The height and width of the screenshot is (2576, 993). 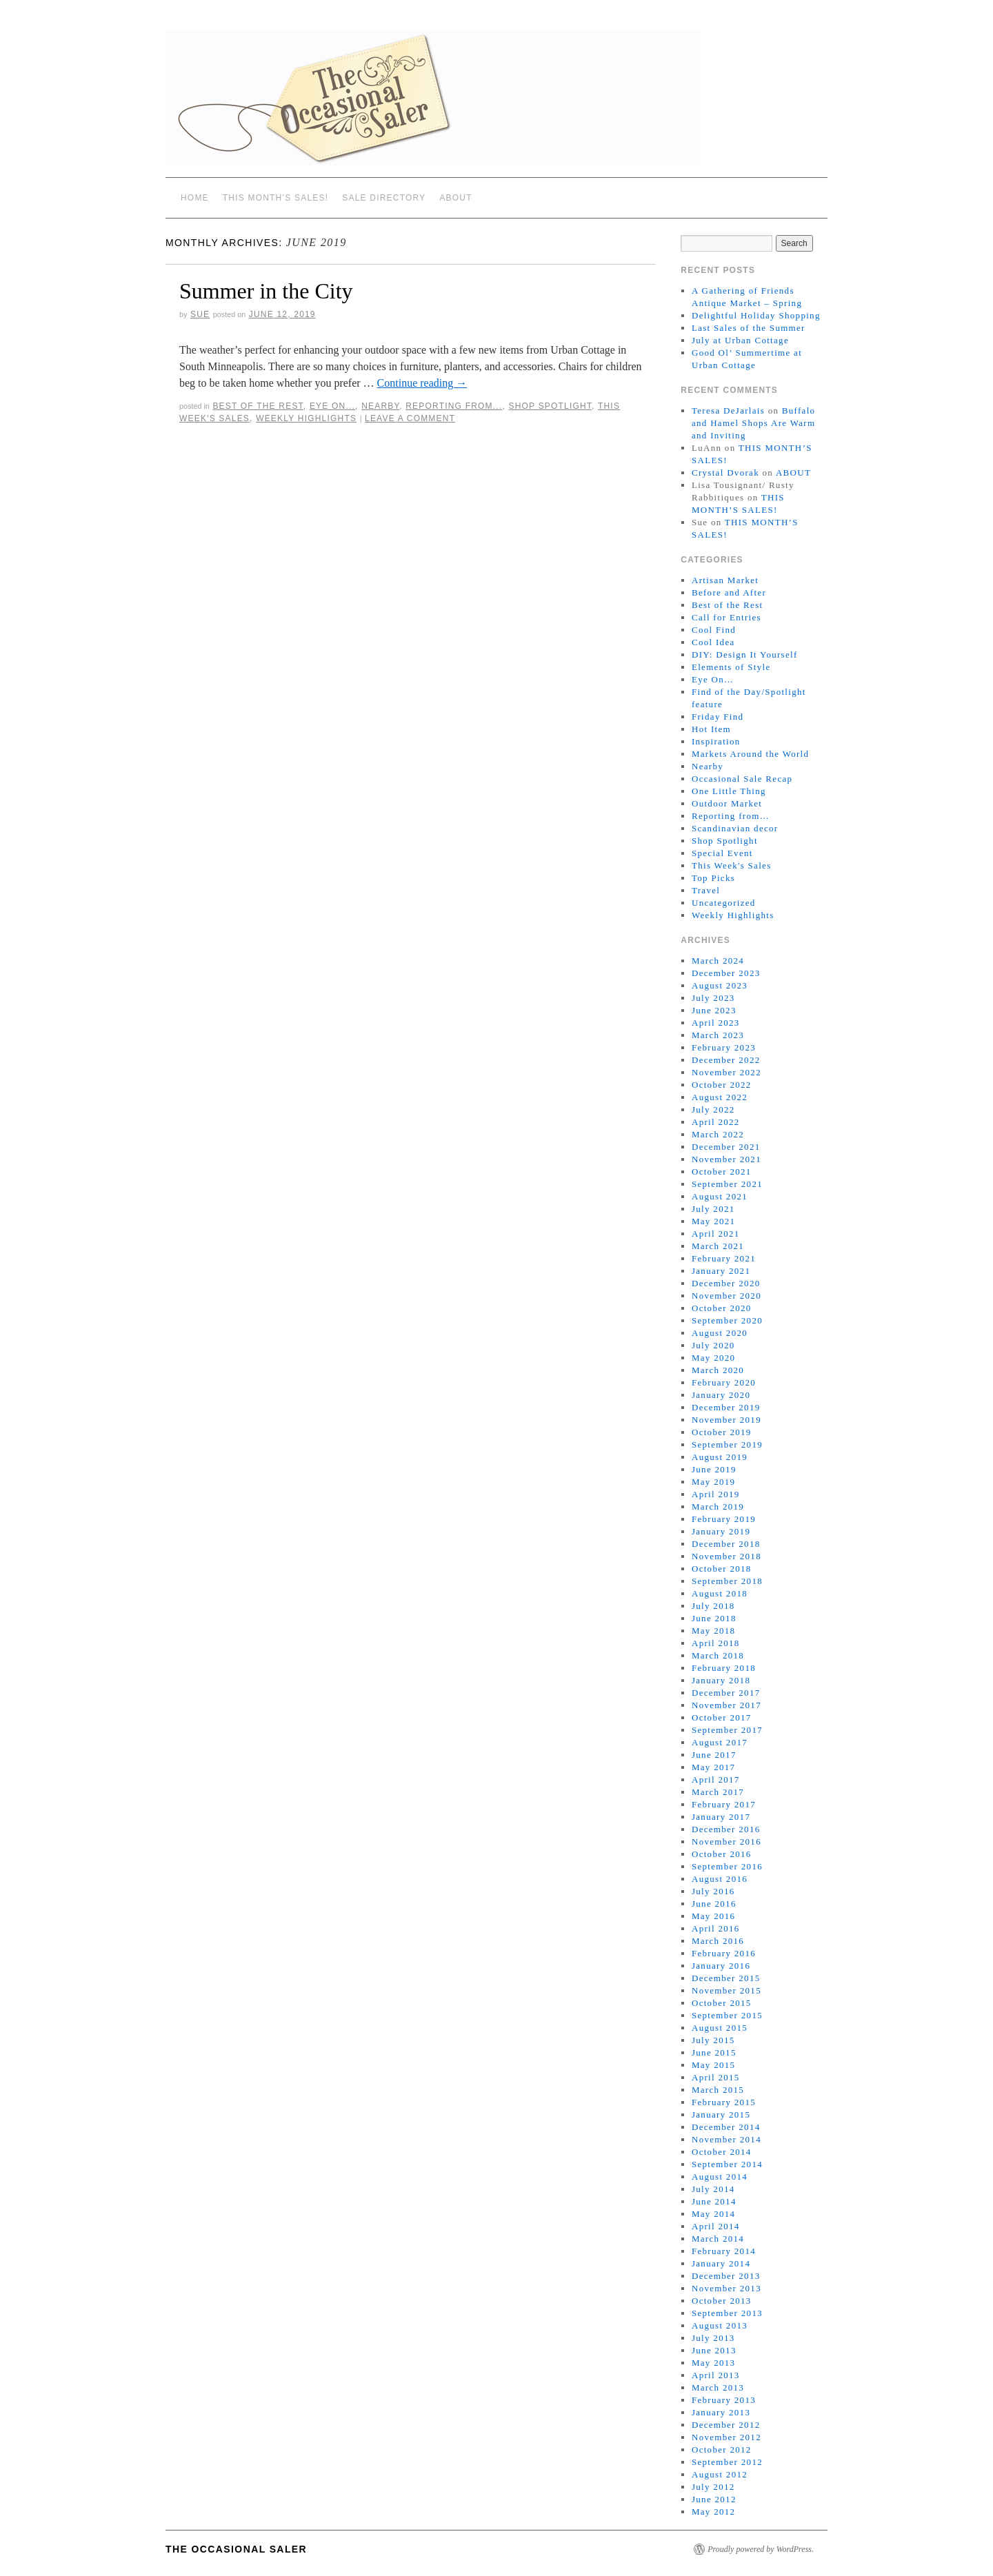 What do you see at coordinates (722, 2300) in the screenshot?
I see `October 2013` at bounding box center [722, 2300].